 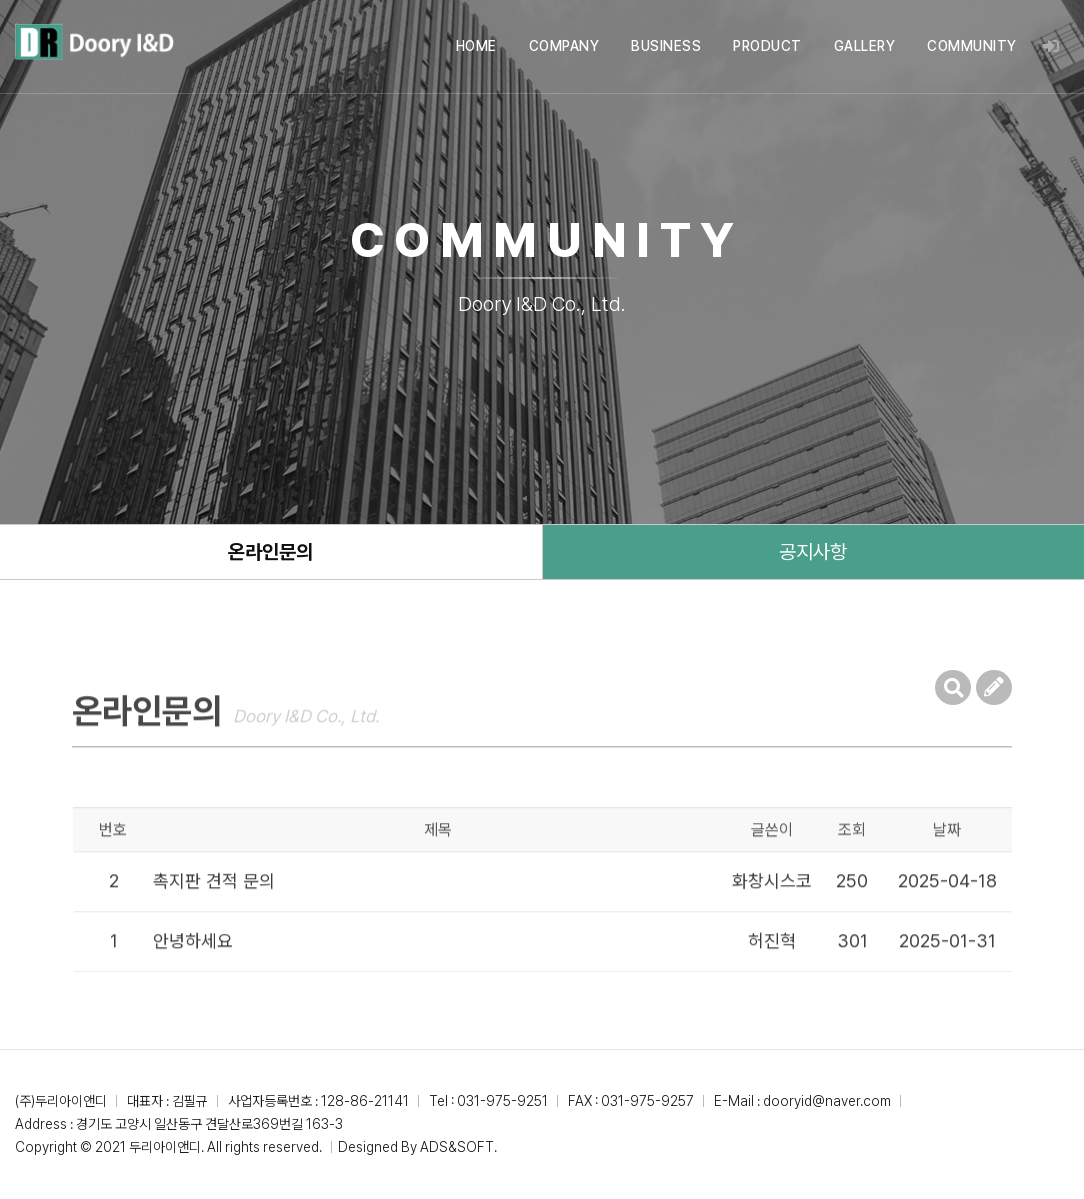 What do you see at coordinates (502, 1101) in the screenshot?
I see `031-975-9251` at bounding box center [502, 1101].